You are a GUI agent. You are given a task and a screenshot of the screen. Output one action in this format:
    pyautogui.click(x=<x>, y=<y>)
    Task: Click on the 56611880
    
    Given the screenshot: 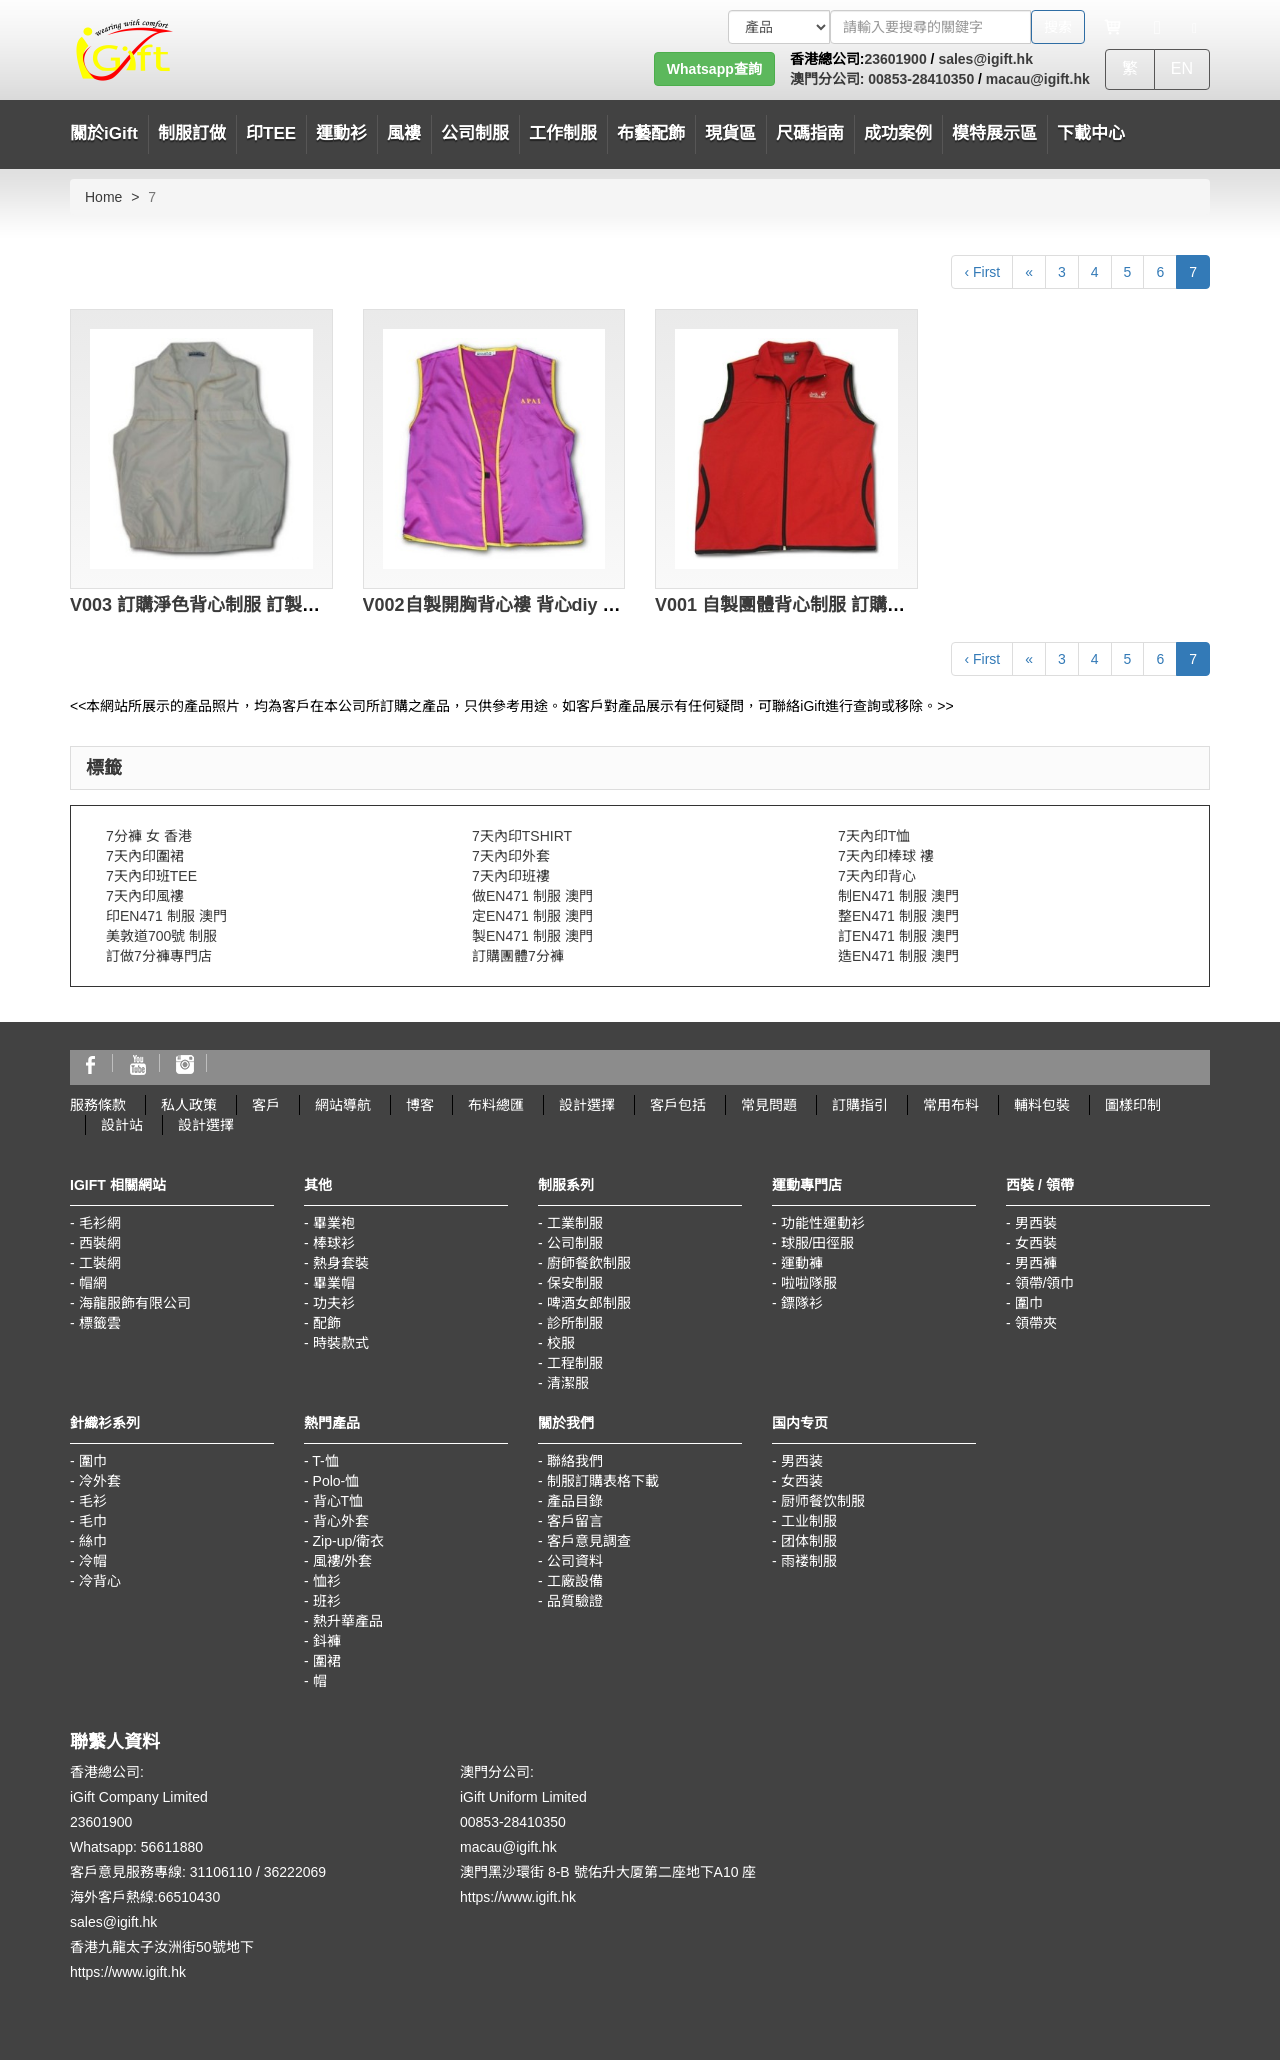 What is the action you would take?
    pyautogui.click(x=172, y=1847)
    